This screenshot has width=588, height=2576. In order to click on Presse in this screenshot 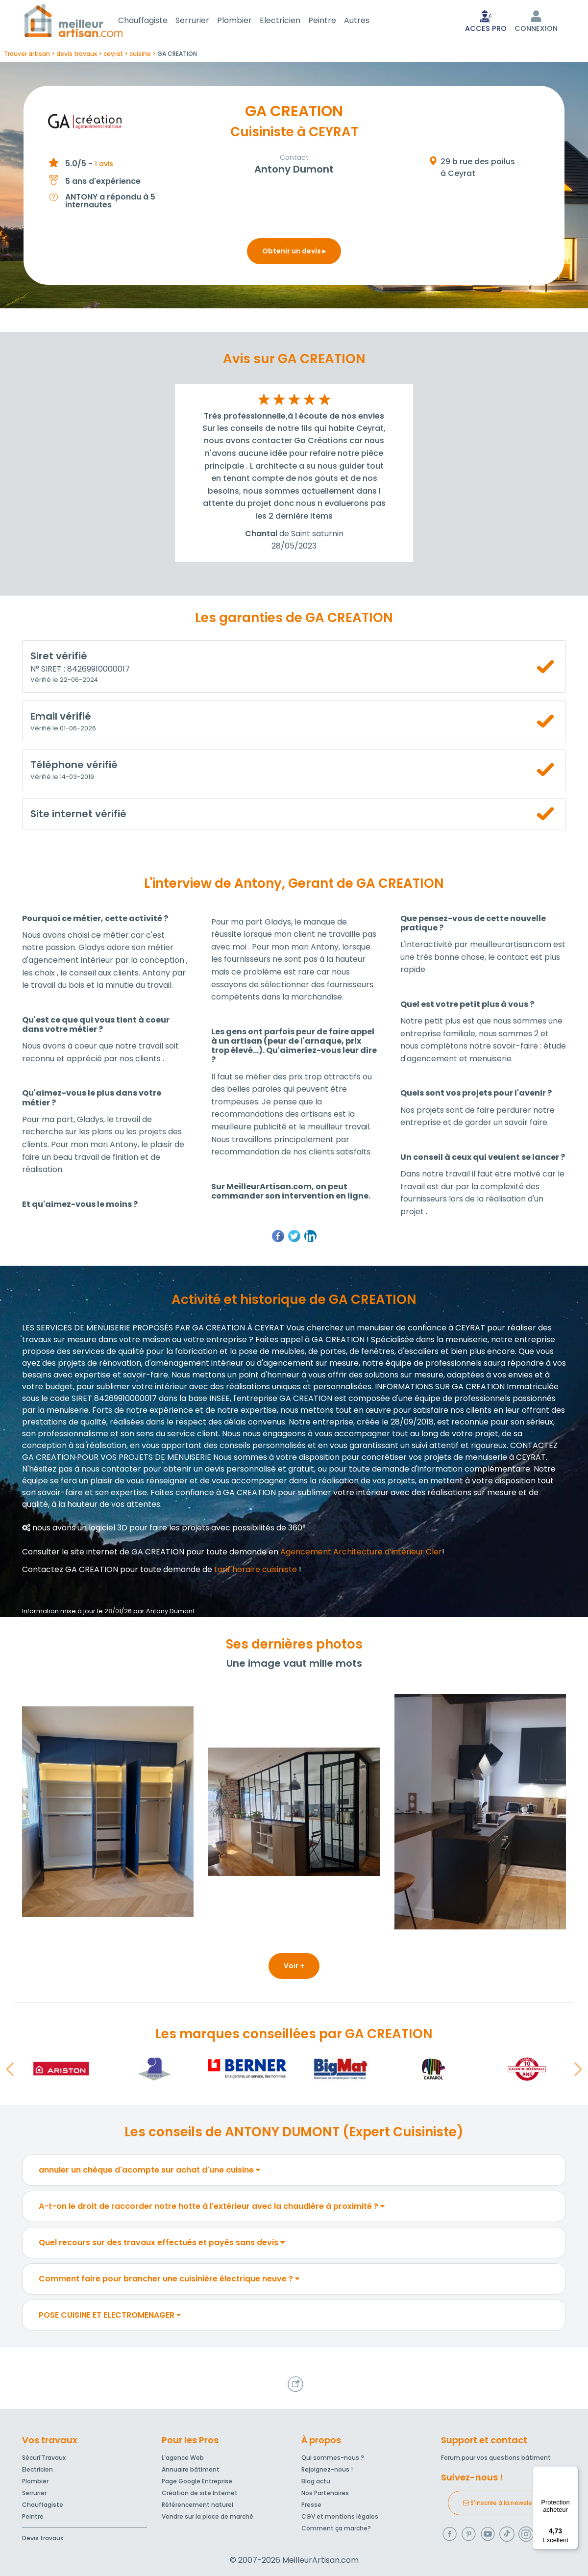, I will do `click(311, 2505)`.